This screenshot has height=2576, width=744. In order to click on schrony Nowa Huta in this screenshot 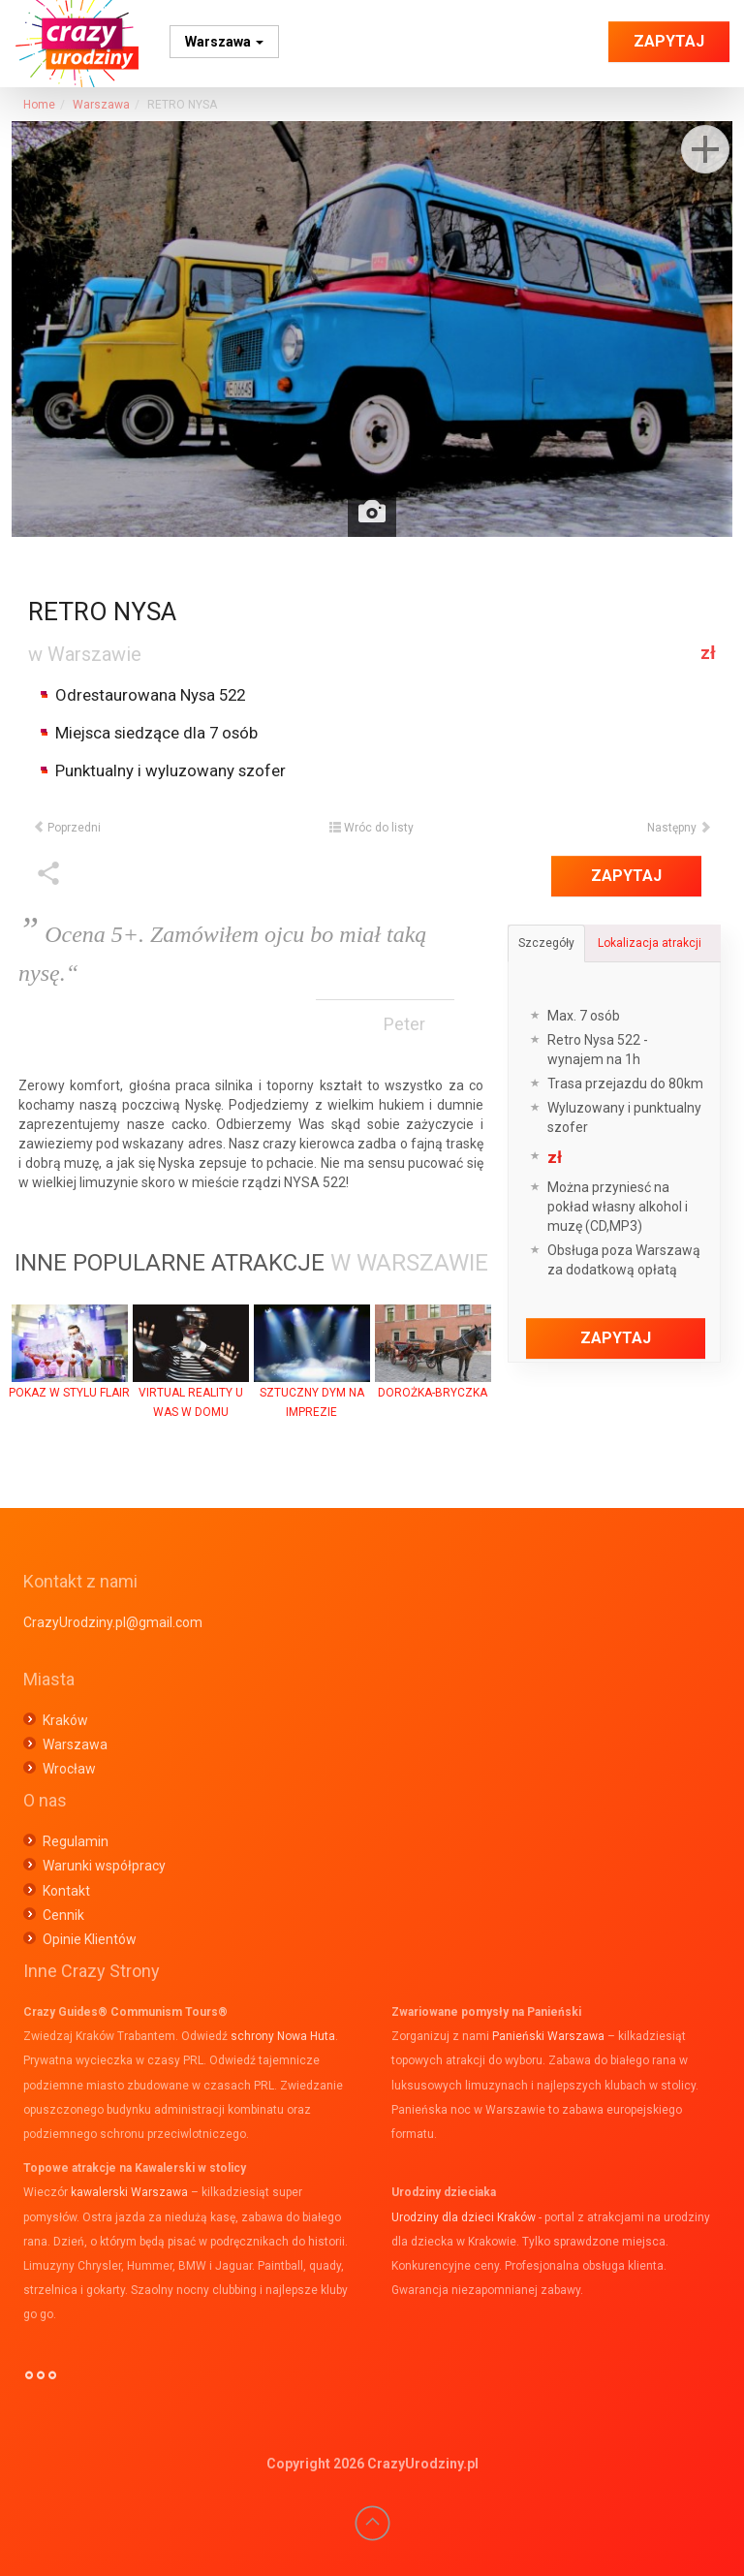, I will do `click(283, 2036)`.